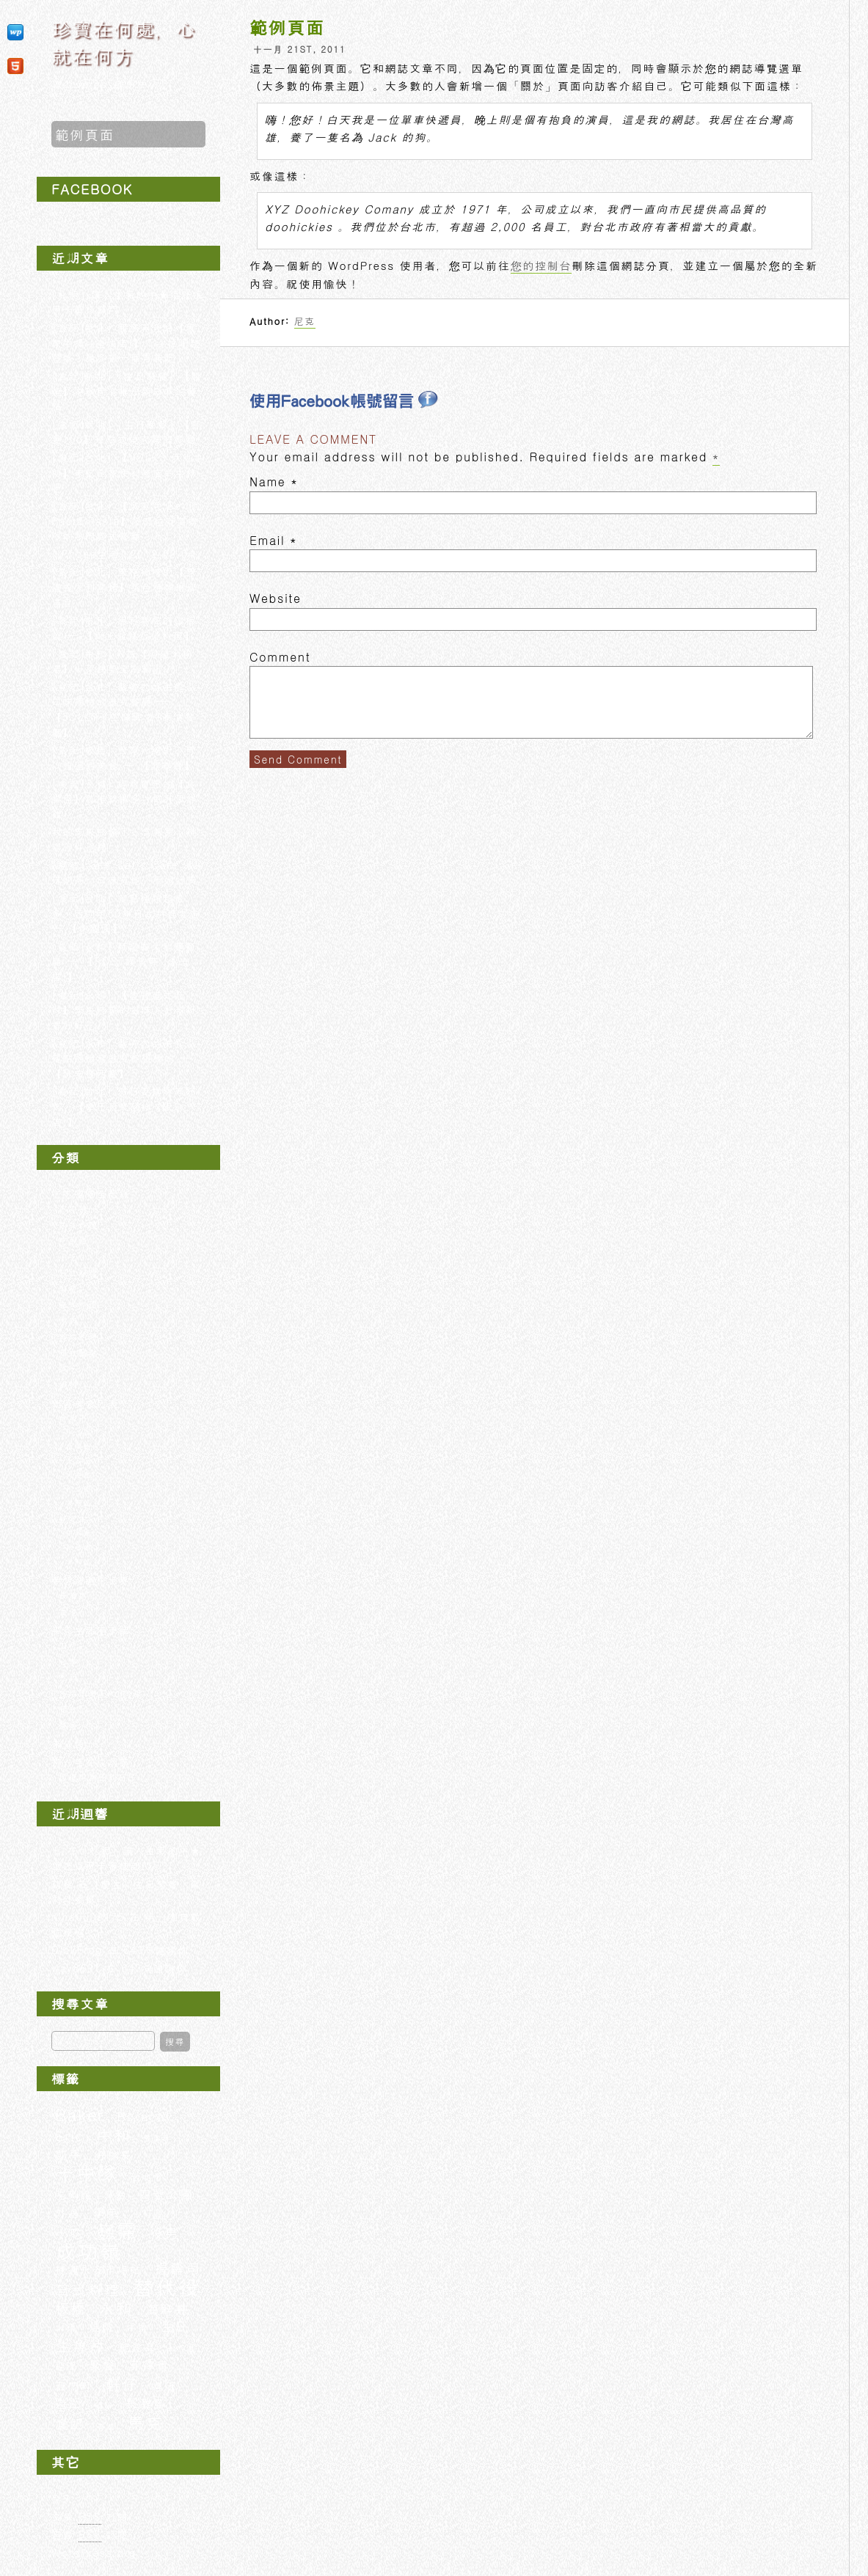 This screenshot has height=2576, width=868. I want to click on 台北市, so click(73, 1418).